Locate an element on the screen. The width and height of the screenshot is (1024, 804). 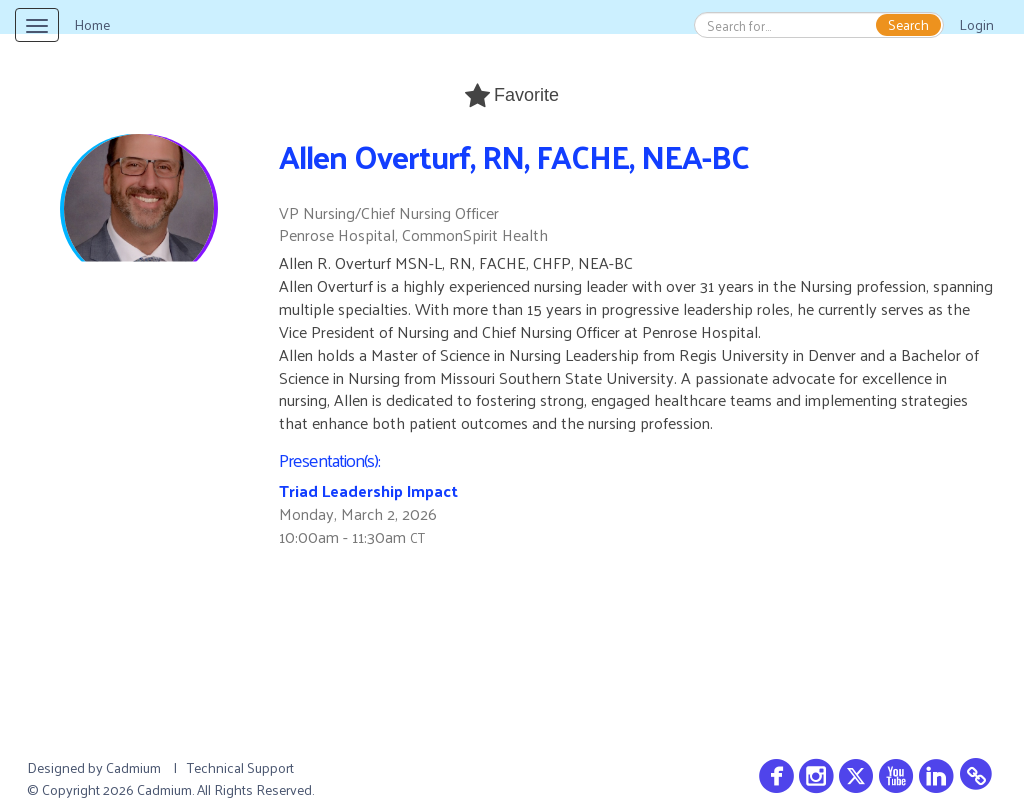
Search is located at coordinates (908, 25).